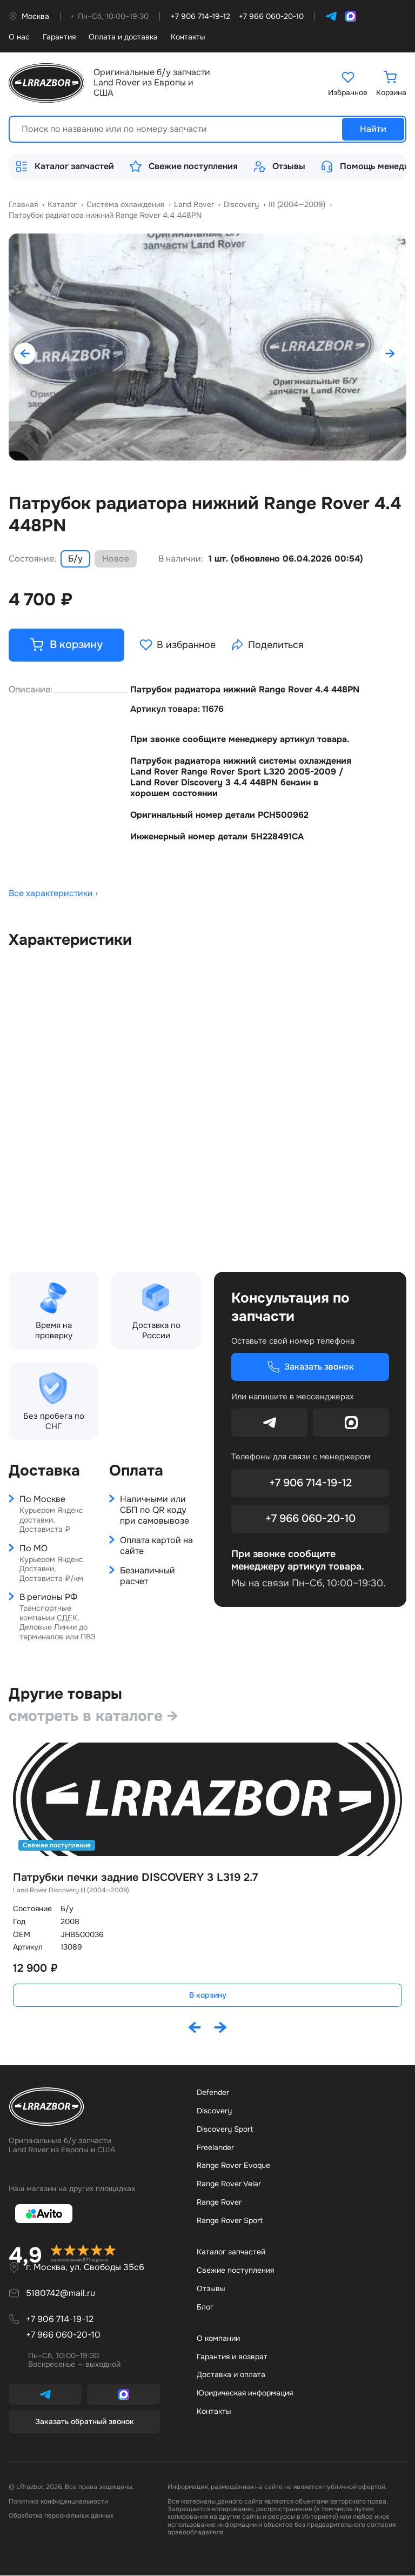 The width and height of the screenshot is (415, 2576). I want to click on В корзину, so click(207, 1996).